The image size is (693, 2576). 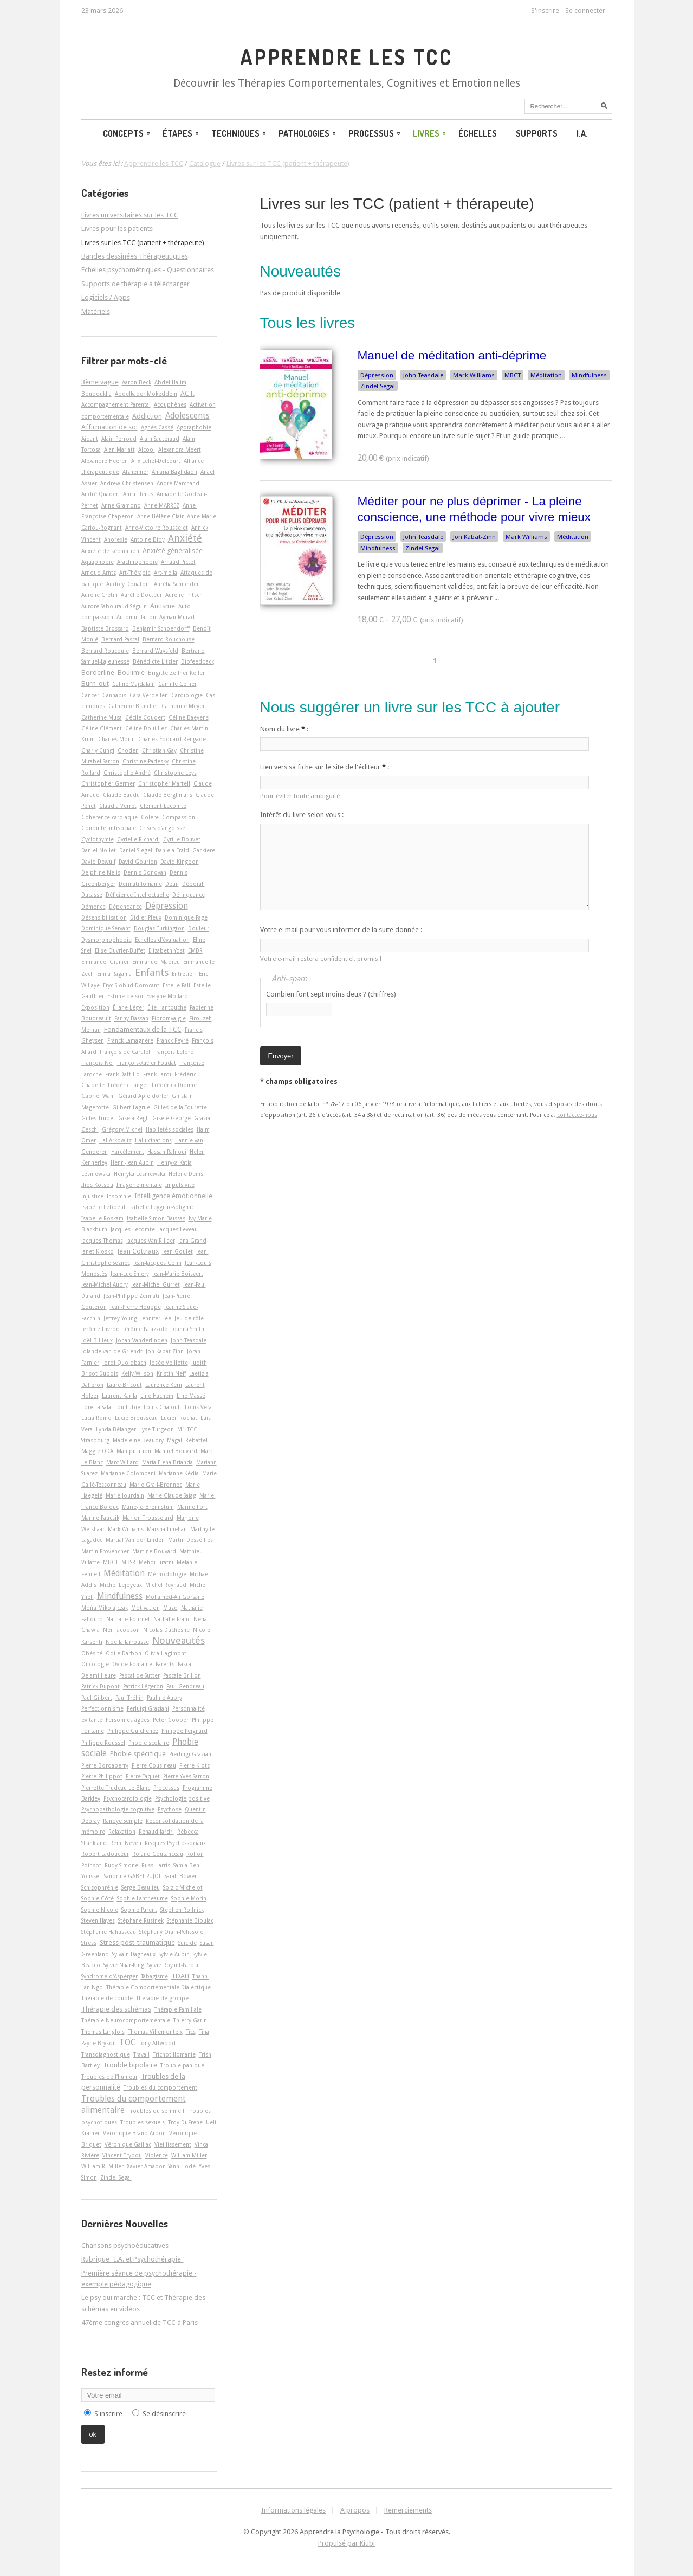 I want to click on Nathalie Fournet, so click(x=128, y=1619).